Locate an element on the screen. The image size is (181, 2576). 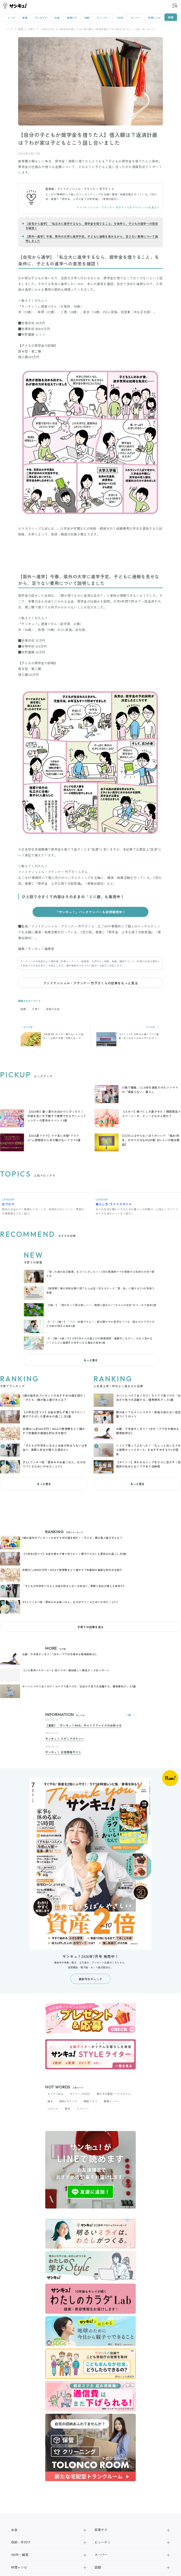
料理レシピ is located at coordinates (154, 17).